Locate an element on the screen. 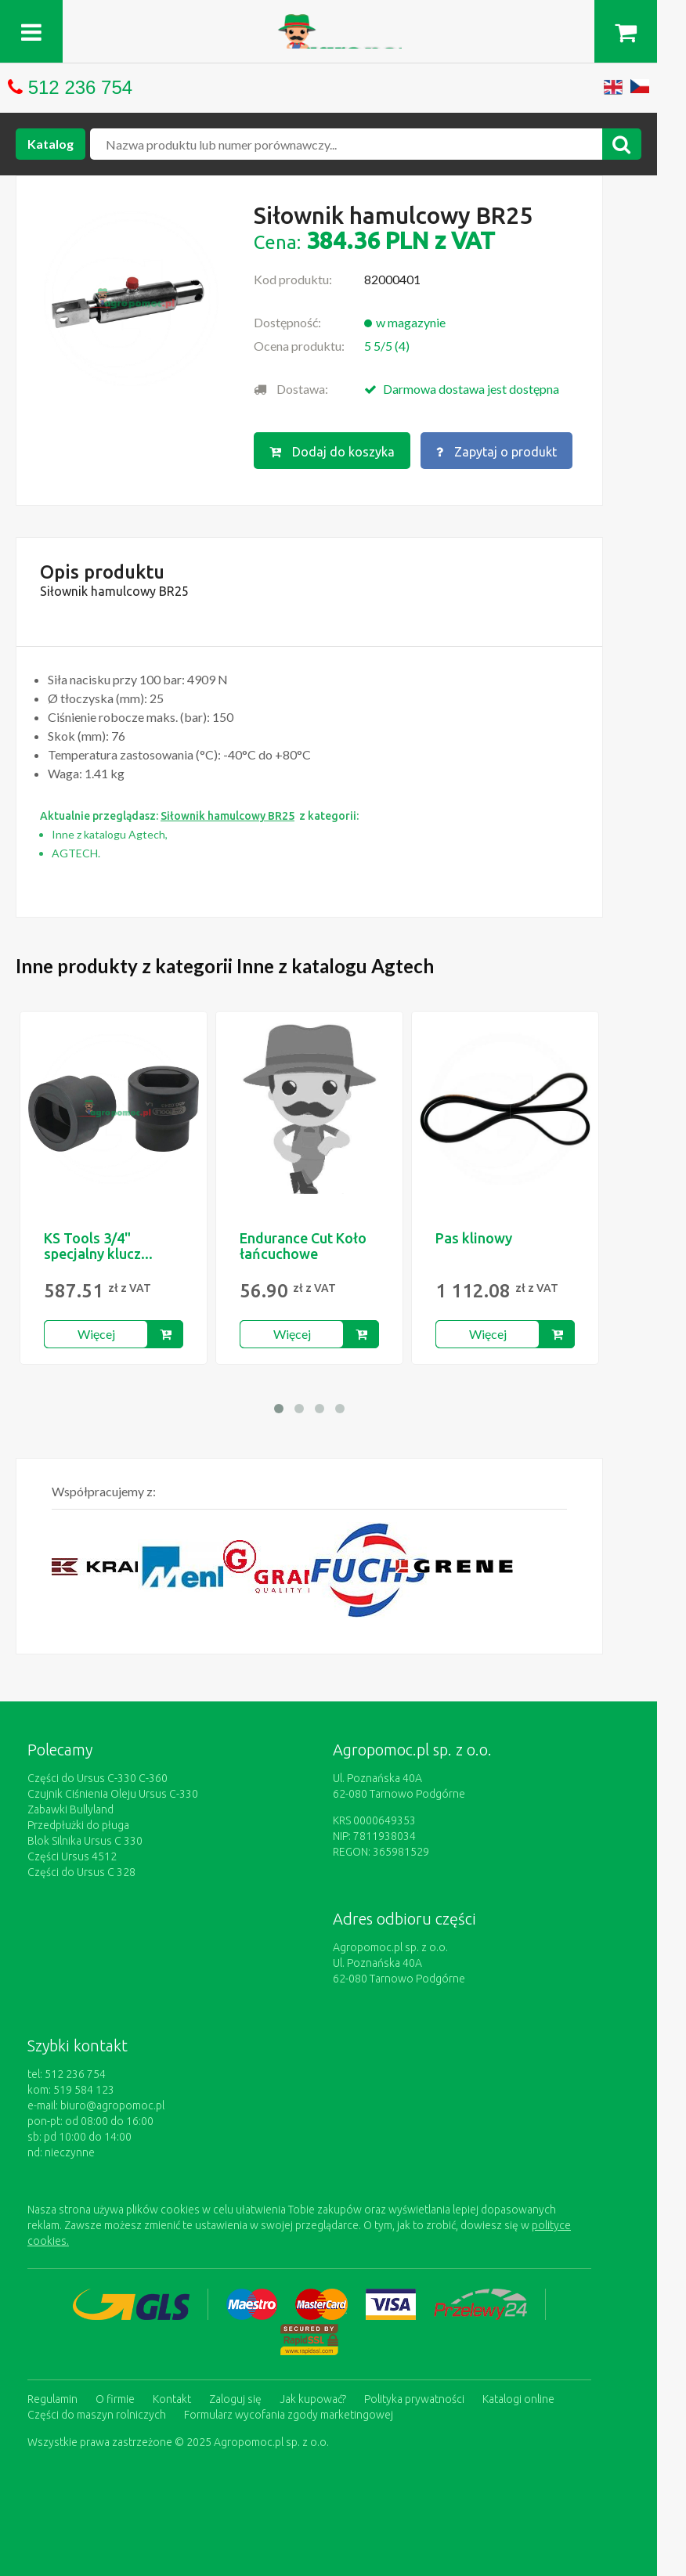  Więcej is located at coordinates (96, 1333).